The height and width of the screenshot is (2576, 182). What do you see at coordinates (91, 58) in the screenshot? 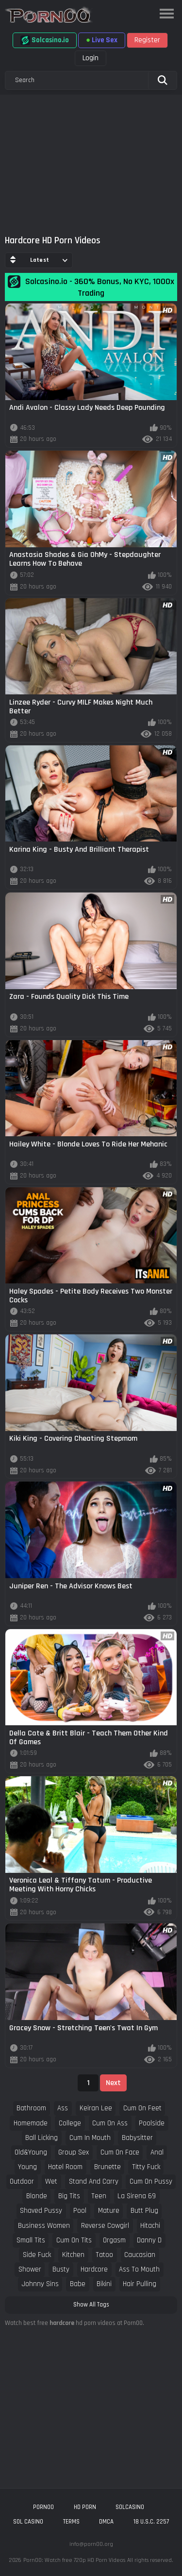
I see `Login` at bounding box center [91, 58].